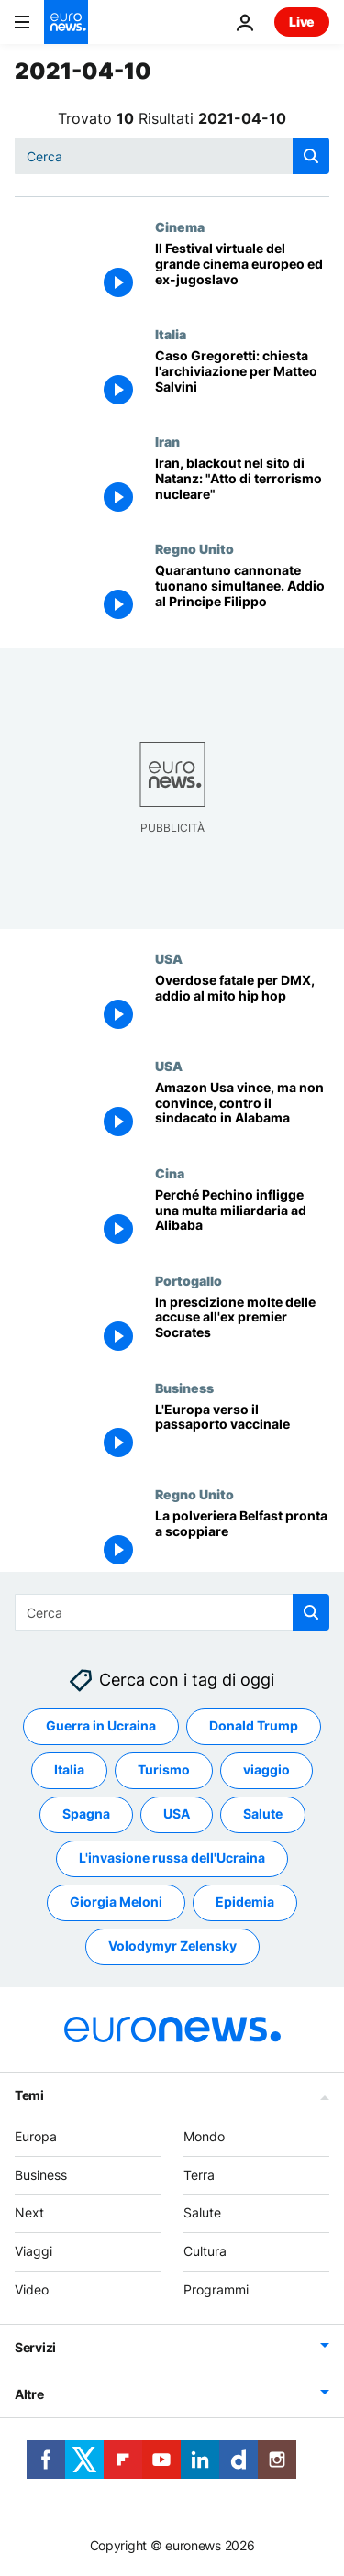 The width and height of the screenshot is (344, 2576). What do you see at coordinates (167, 441) in the screenshot?
I see `Iran` at bounding box center [167, 441].